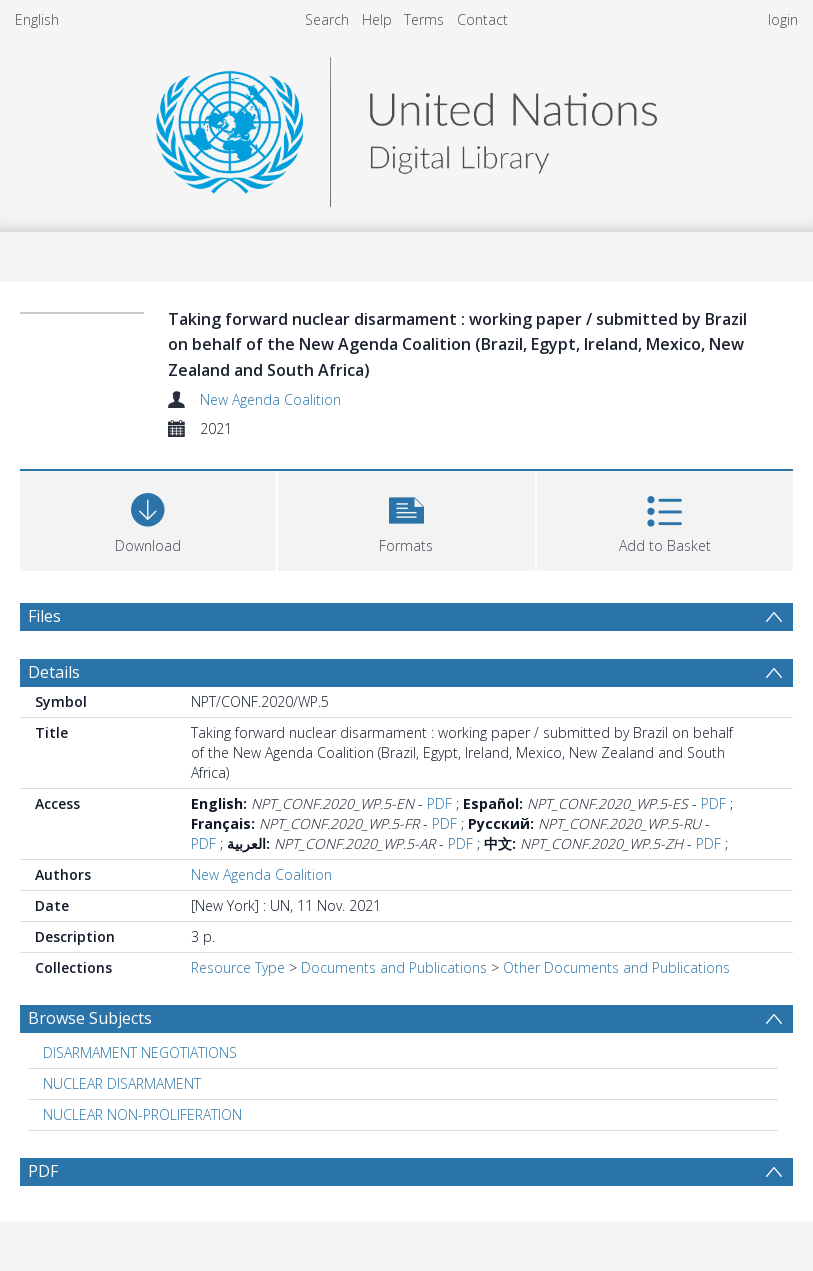  Describe the element at coordinates (122, 1083) in the screenshot. I see `NUCLEAR DISARMAMENT [Search subject: NUCLEAR DISARMAMENT]` at that location.